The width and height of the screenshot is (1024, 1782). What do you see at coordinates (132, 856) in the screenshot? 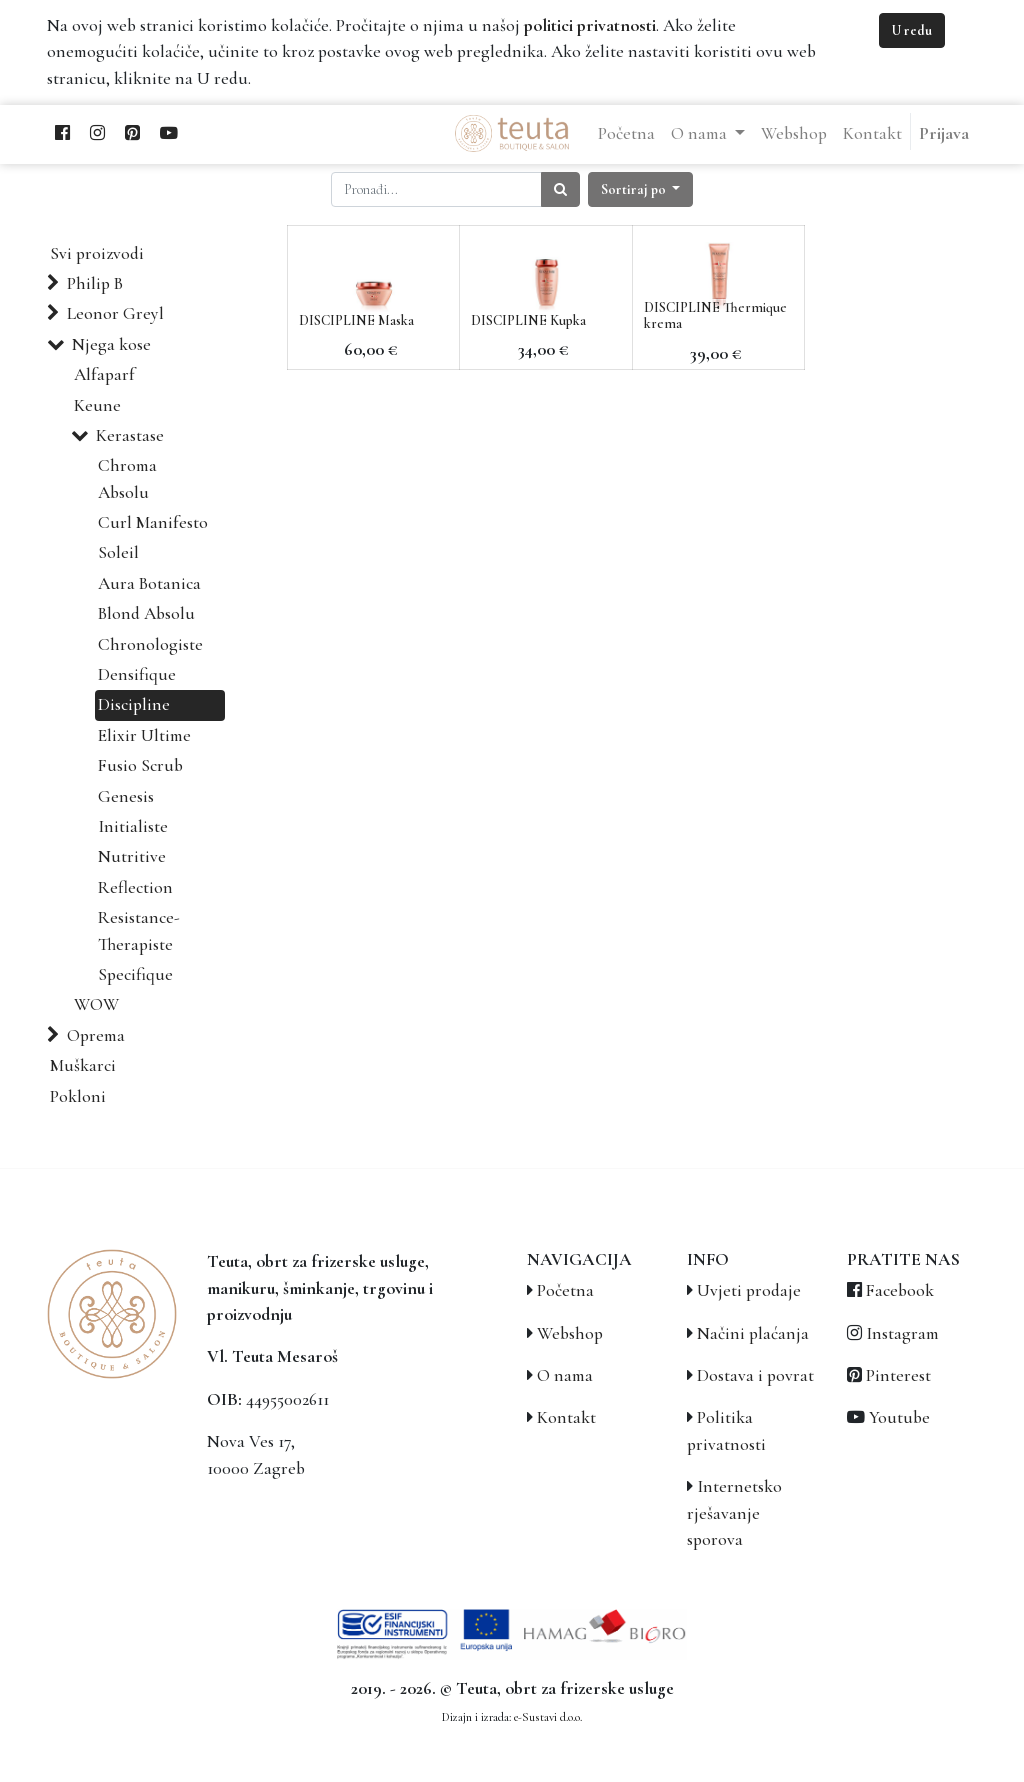
I see `Nutritive` at bounding box center [132, 856].